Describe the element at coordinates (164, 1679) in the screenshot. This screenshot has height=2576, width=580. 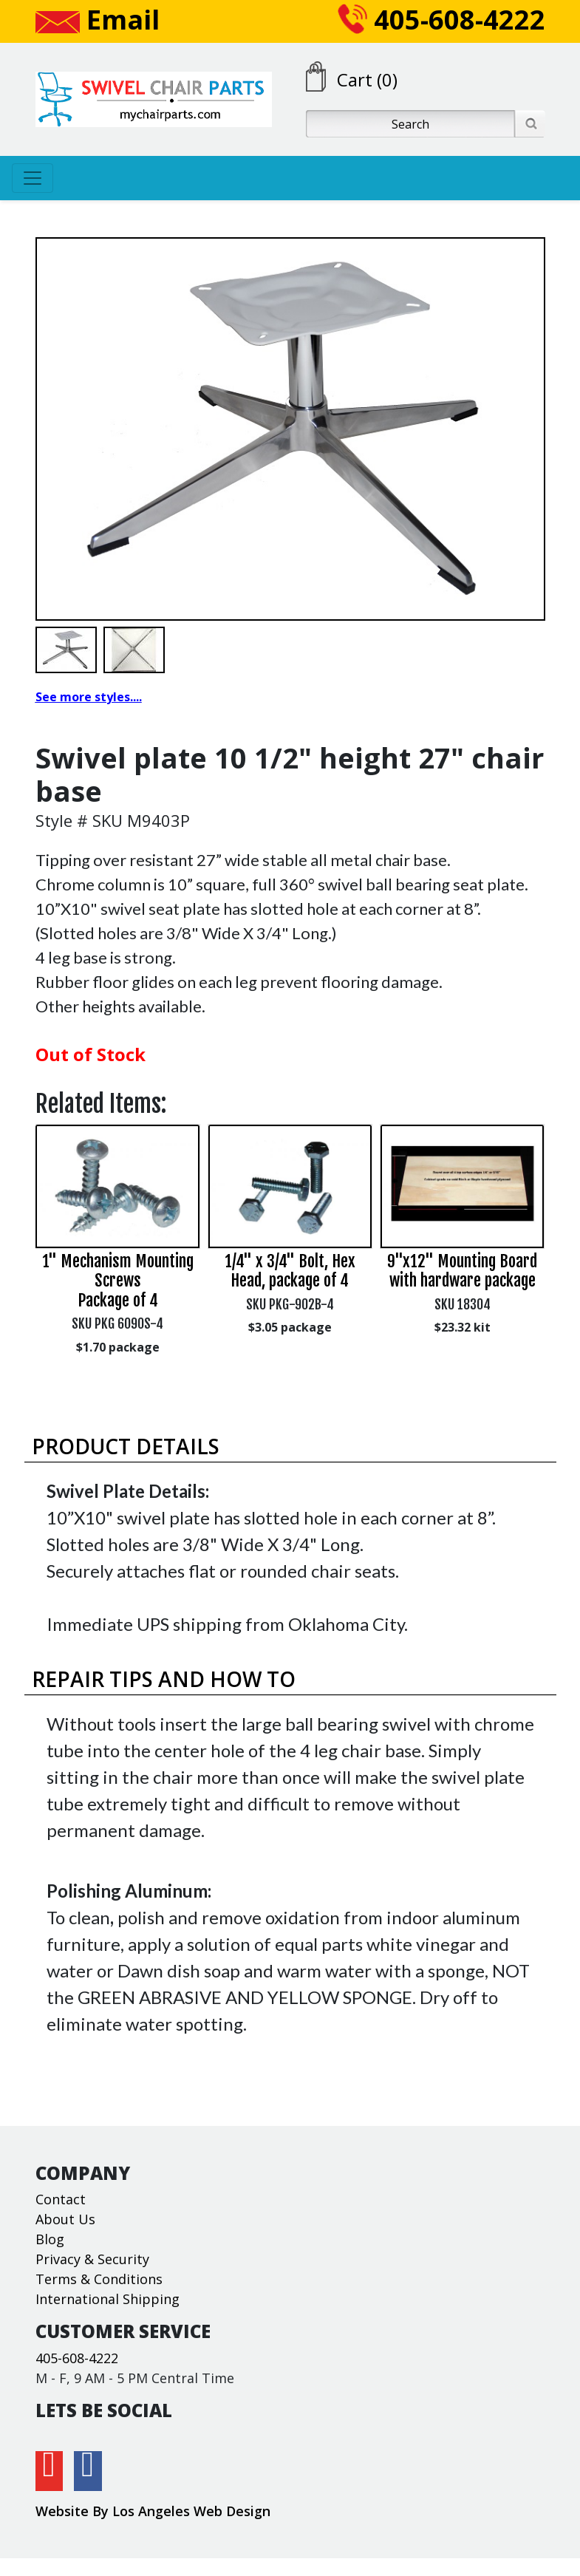
I see `Repair Tips and How To [button]` at that location.